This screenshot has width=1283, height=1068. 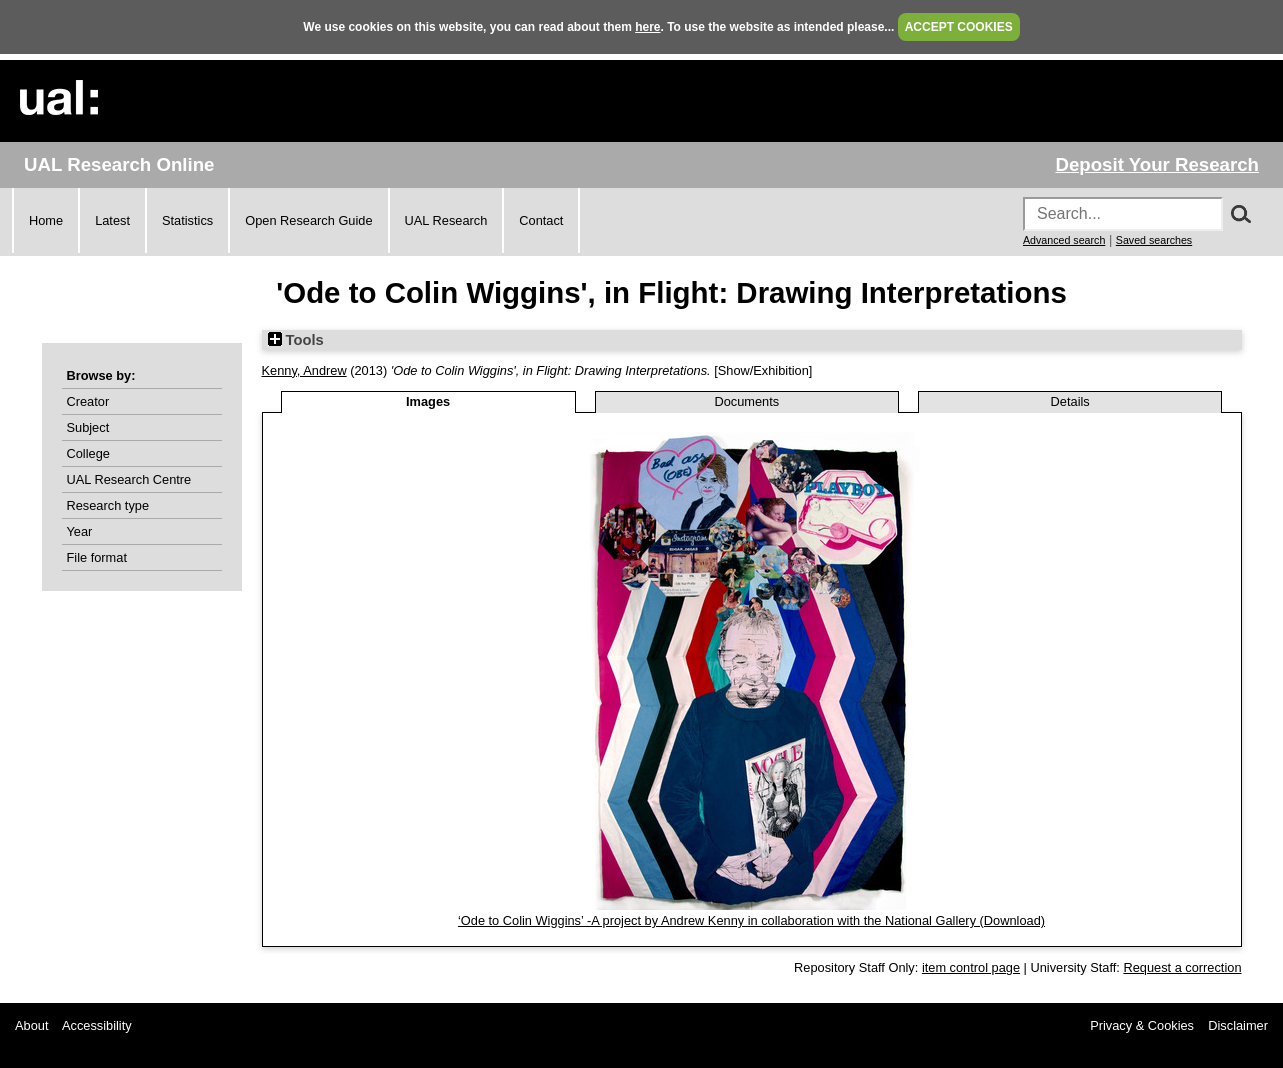 I want to click on Accessibility, so click(x=97, y=1025).